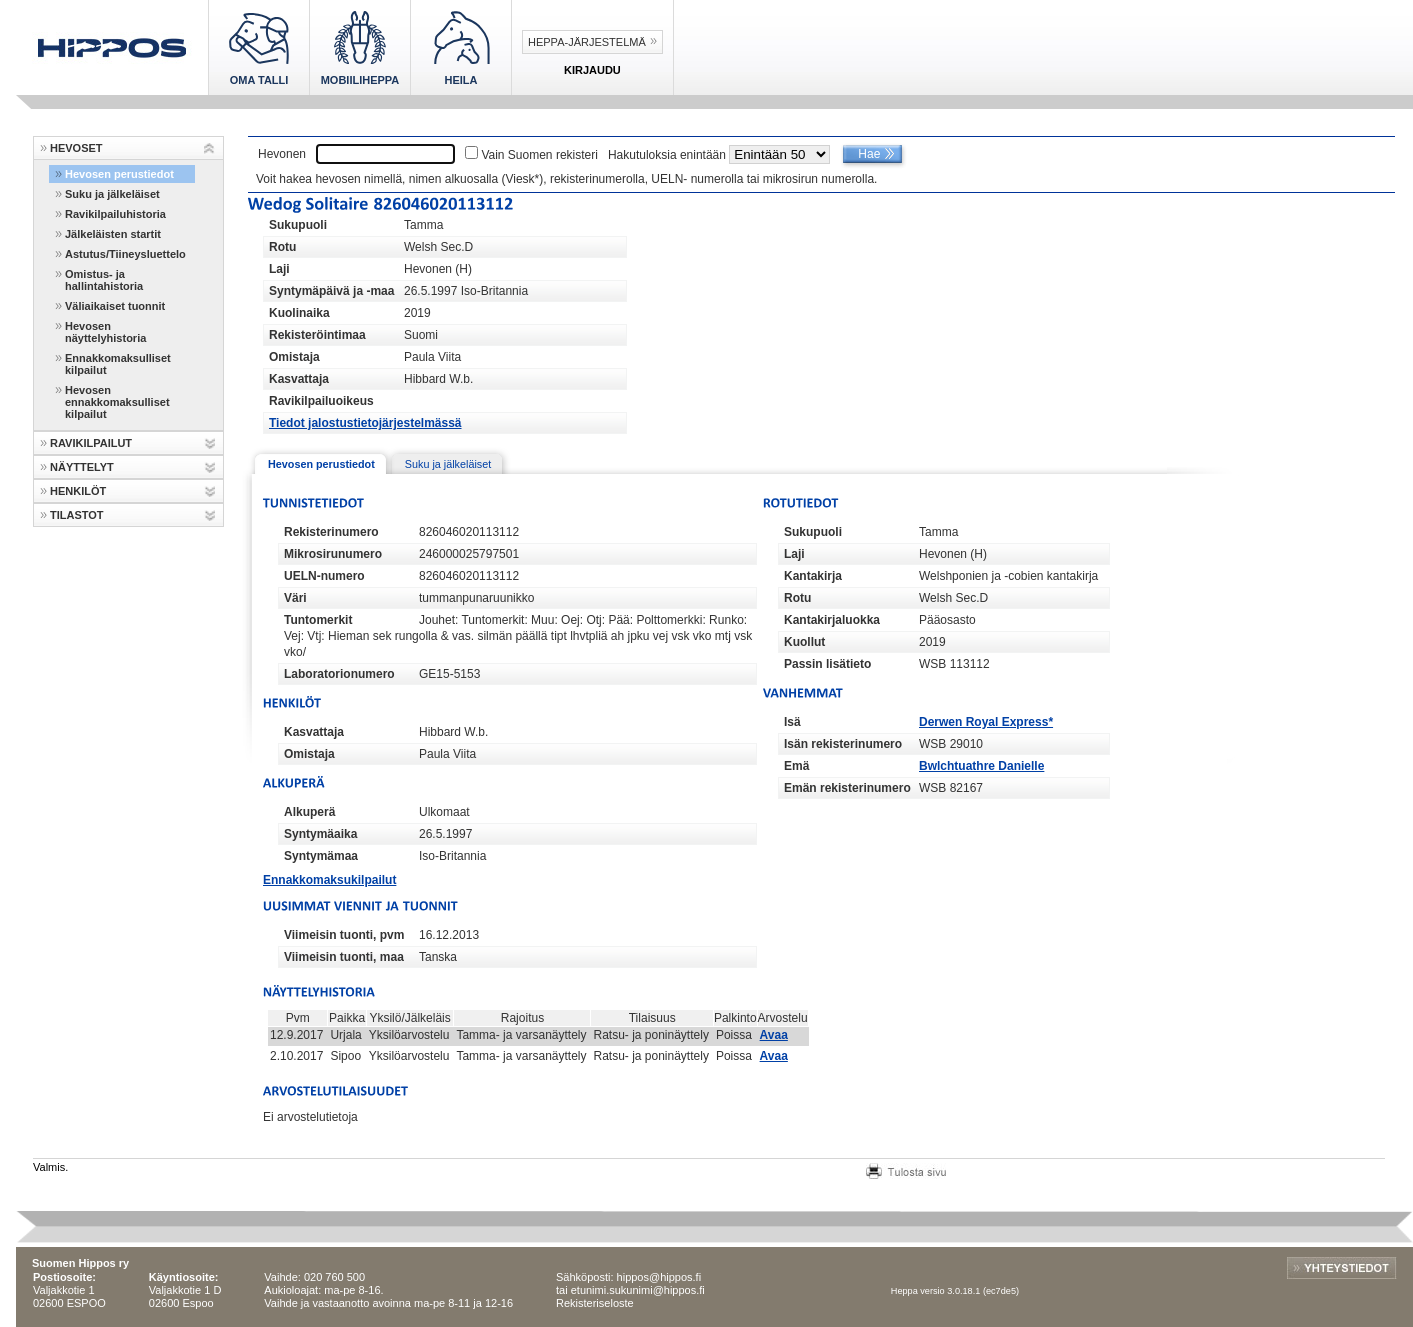 The width and height of the screenshot is (1413, 1327). What do you see at coordinates (813, 576) in the screenshot?
I see `Kantakirja` at bounding box center [813, 576].